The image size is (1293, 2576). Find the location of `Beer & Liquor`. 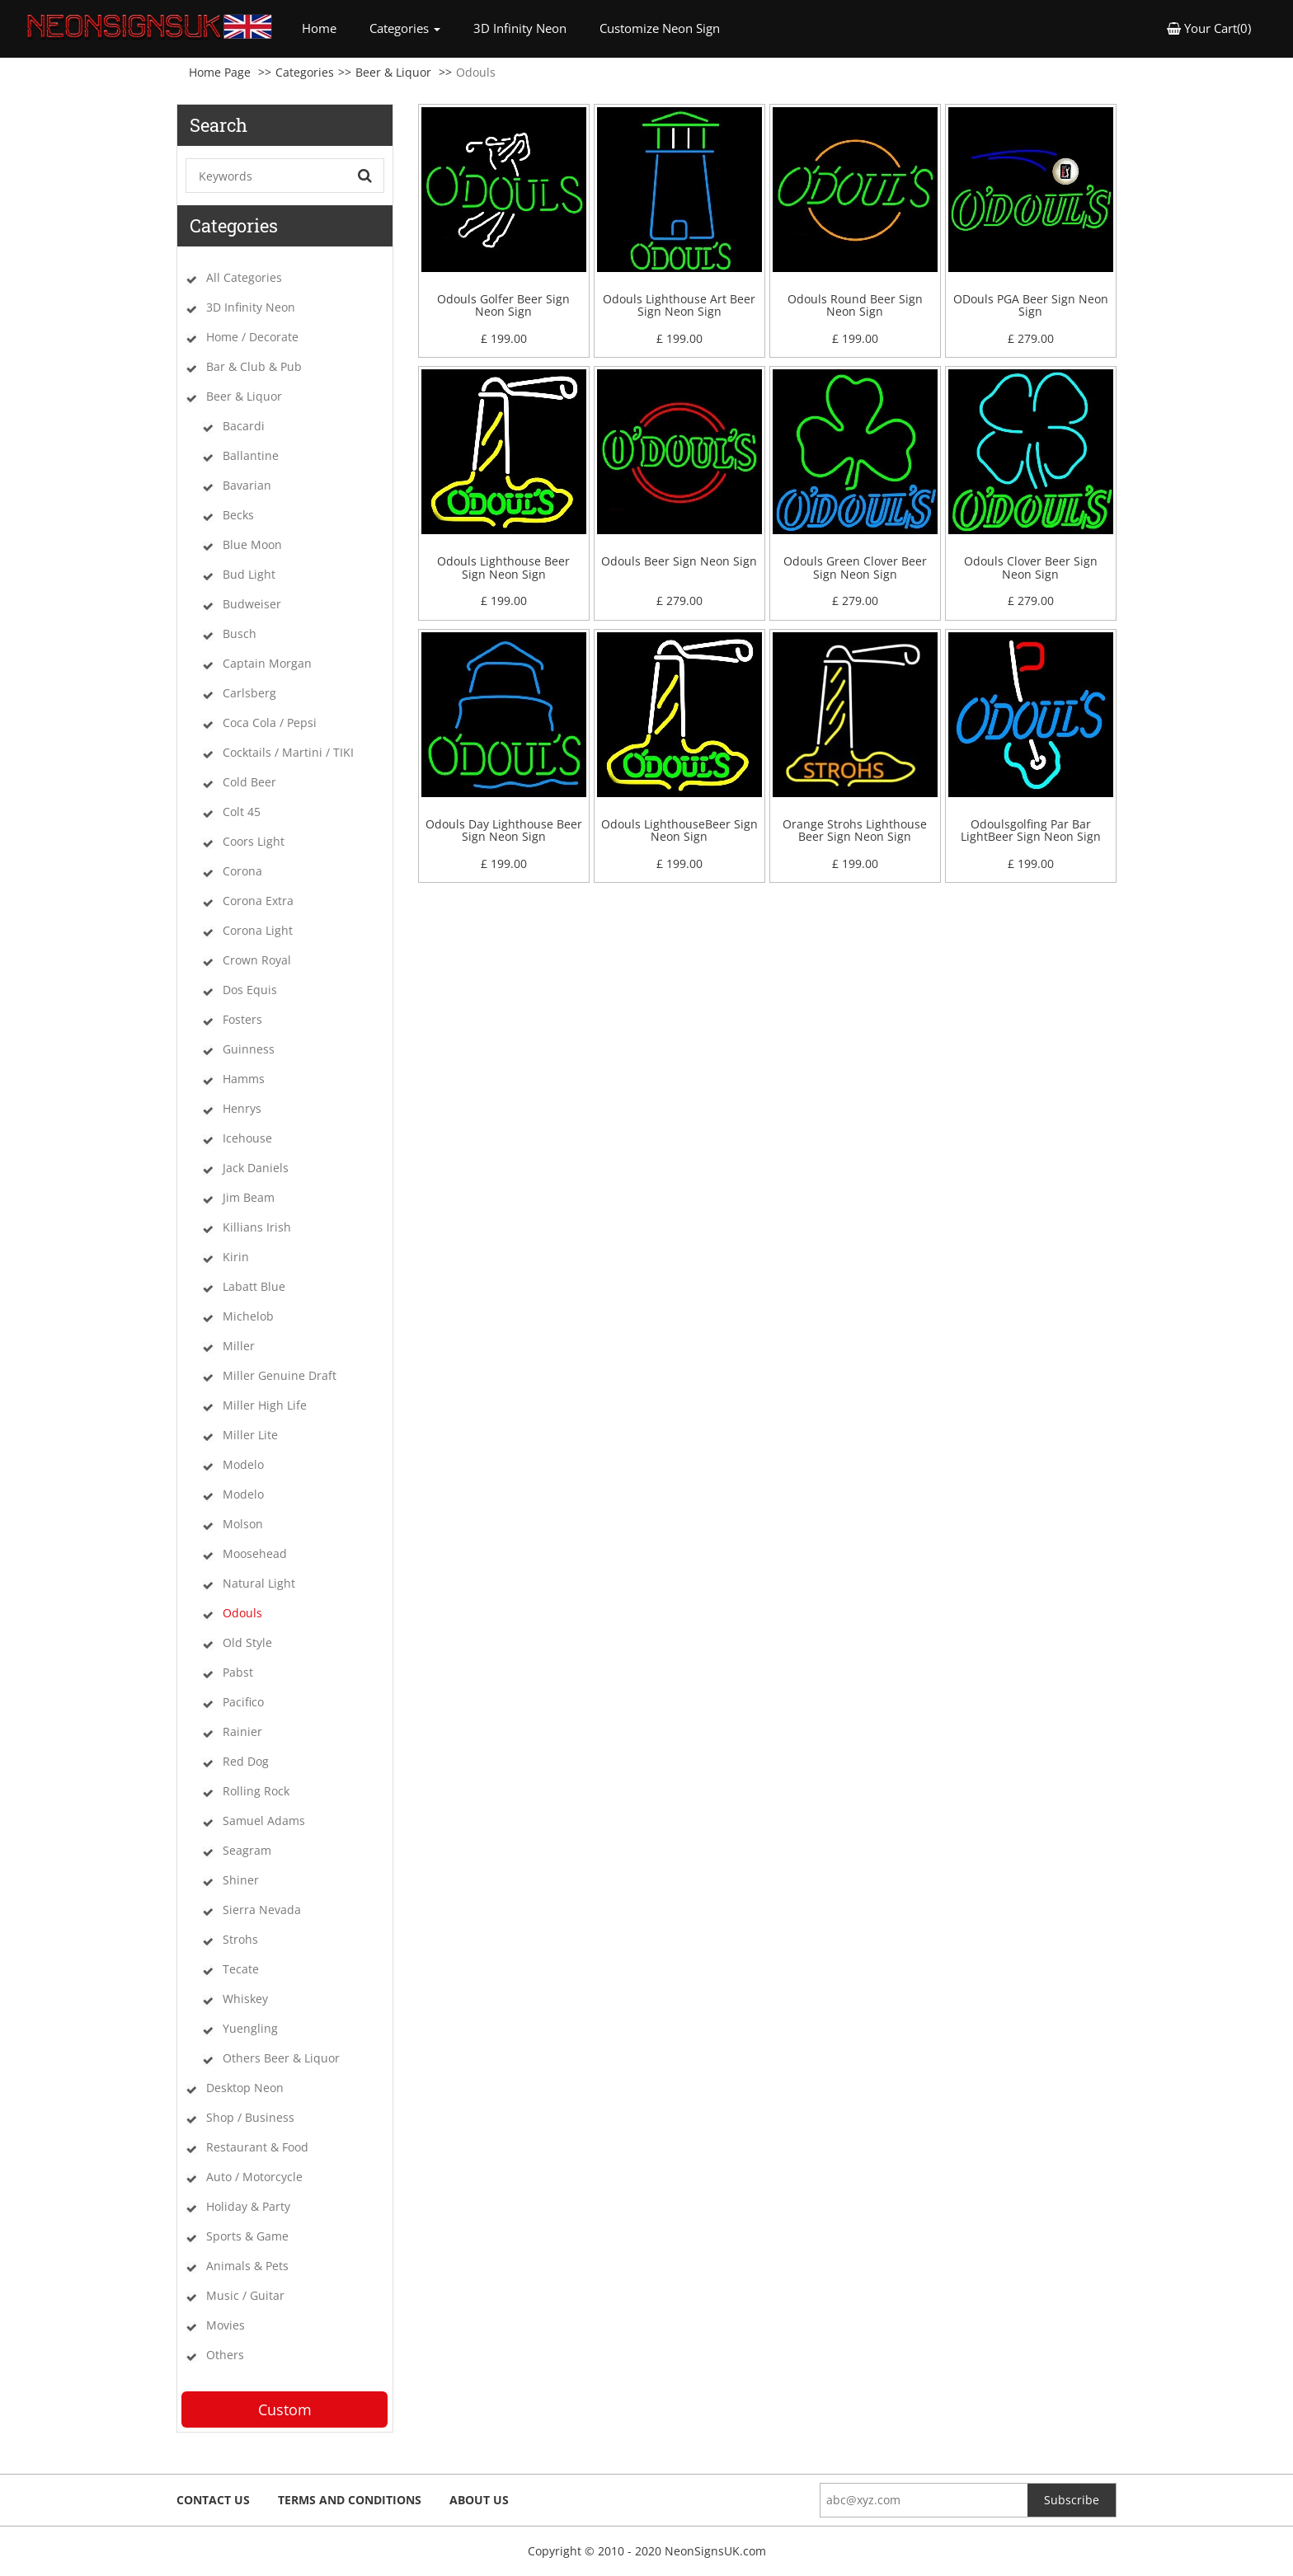

Beer & Liquor is located at coordinates (393, 72).